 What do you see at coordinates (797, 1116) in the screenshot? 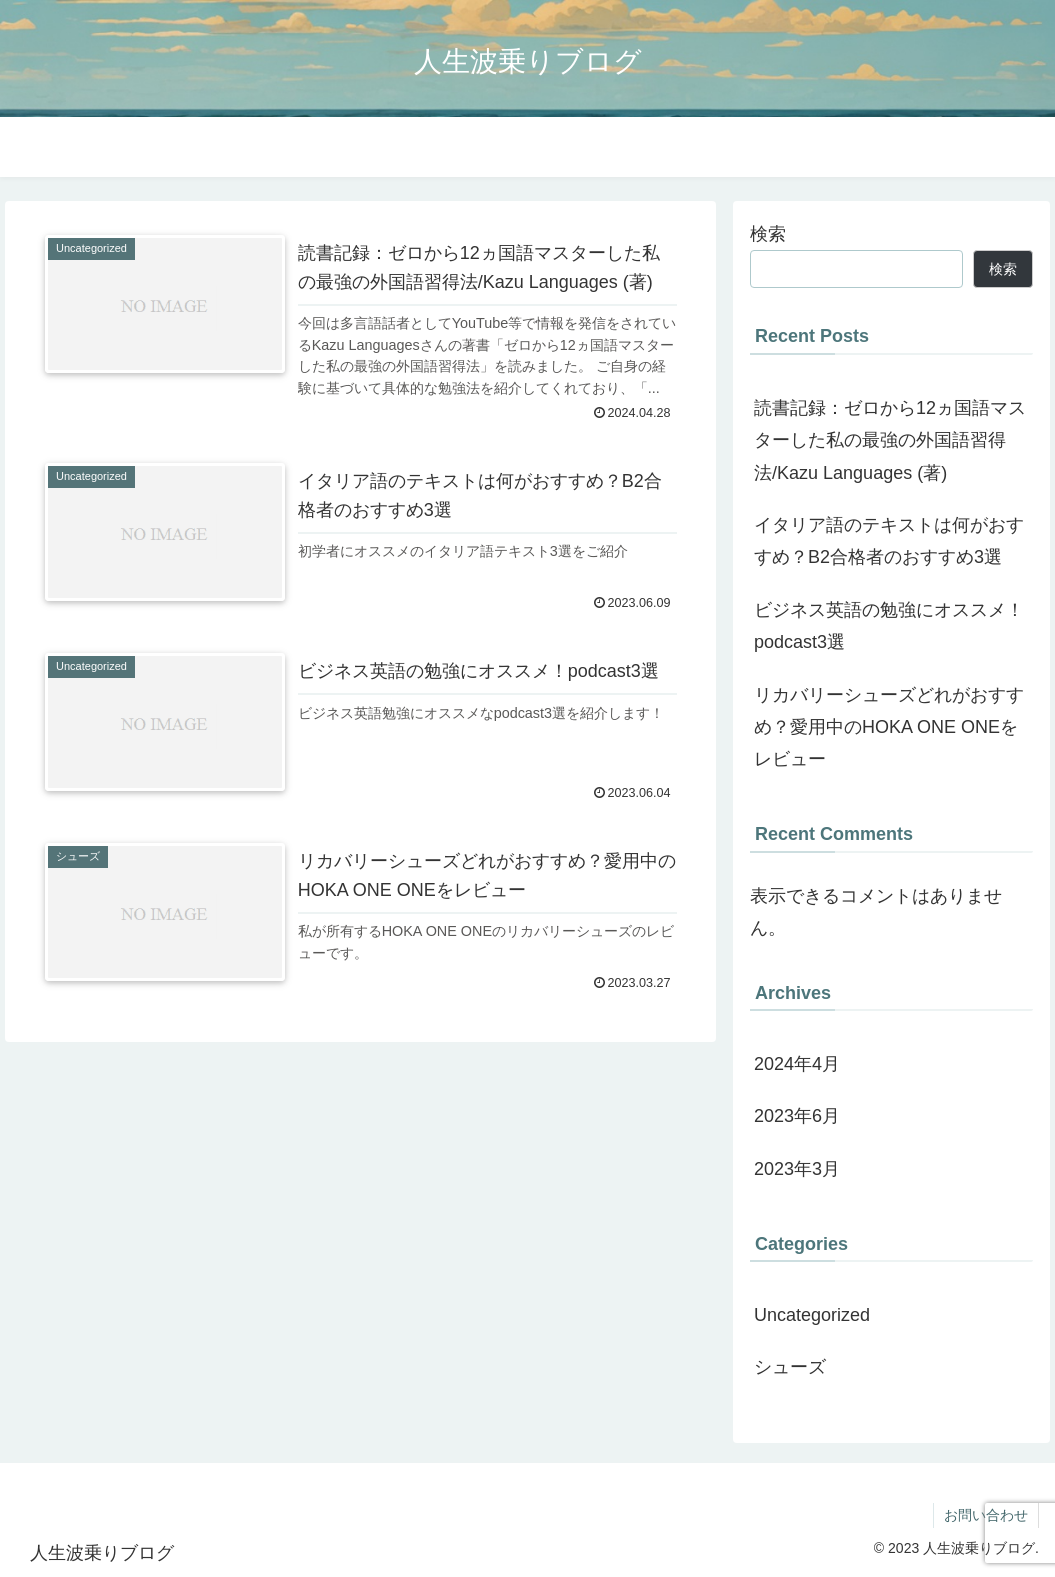
I see `2023年6月` at bounding box center [797, 1116].